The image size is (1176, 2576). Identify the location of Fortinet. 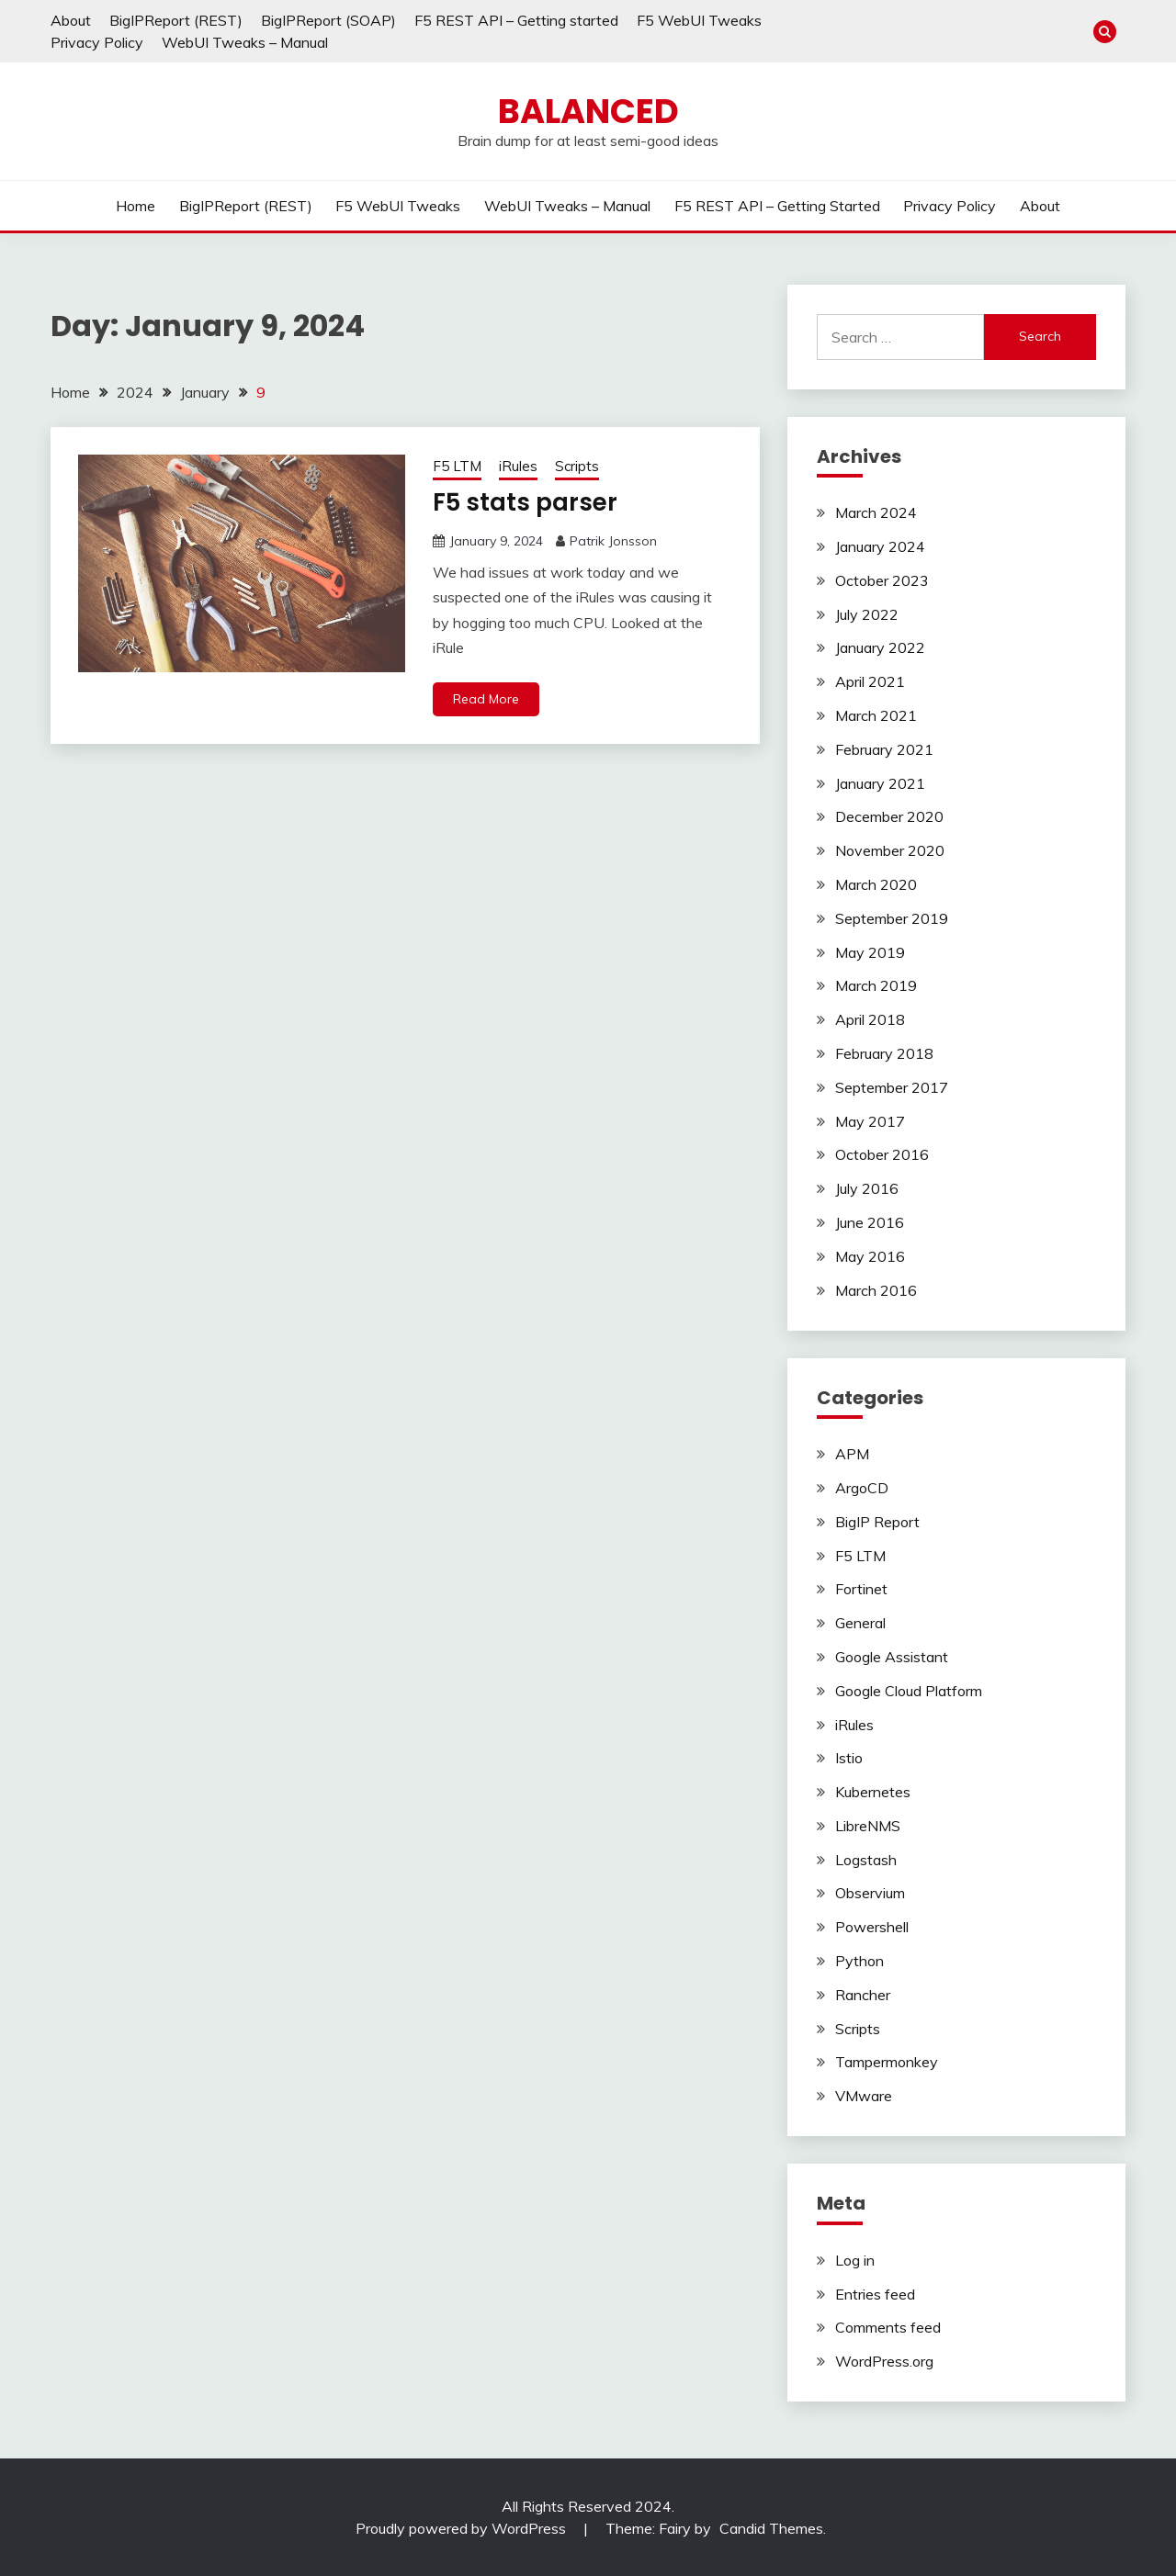
(861, 1589).